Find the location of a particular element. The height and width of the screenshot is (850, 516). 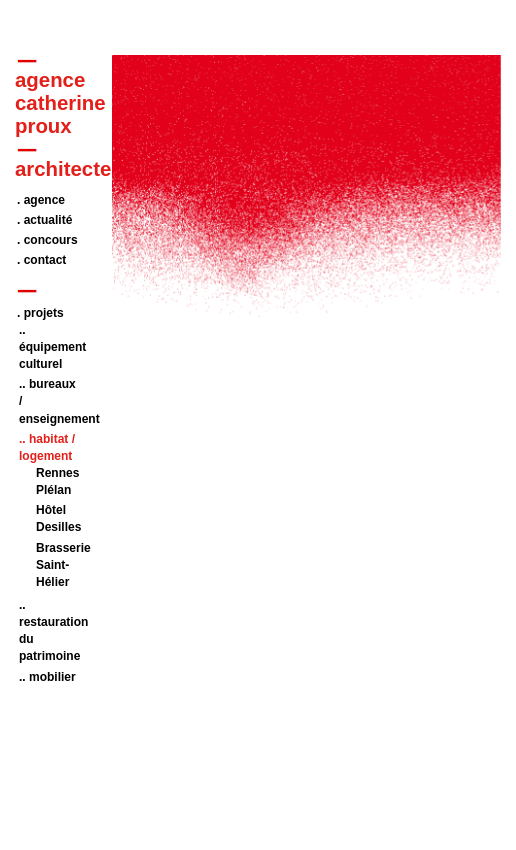

. projets is located at coordinates (40, 313).